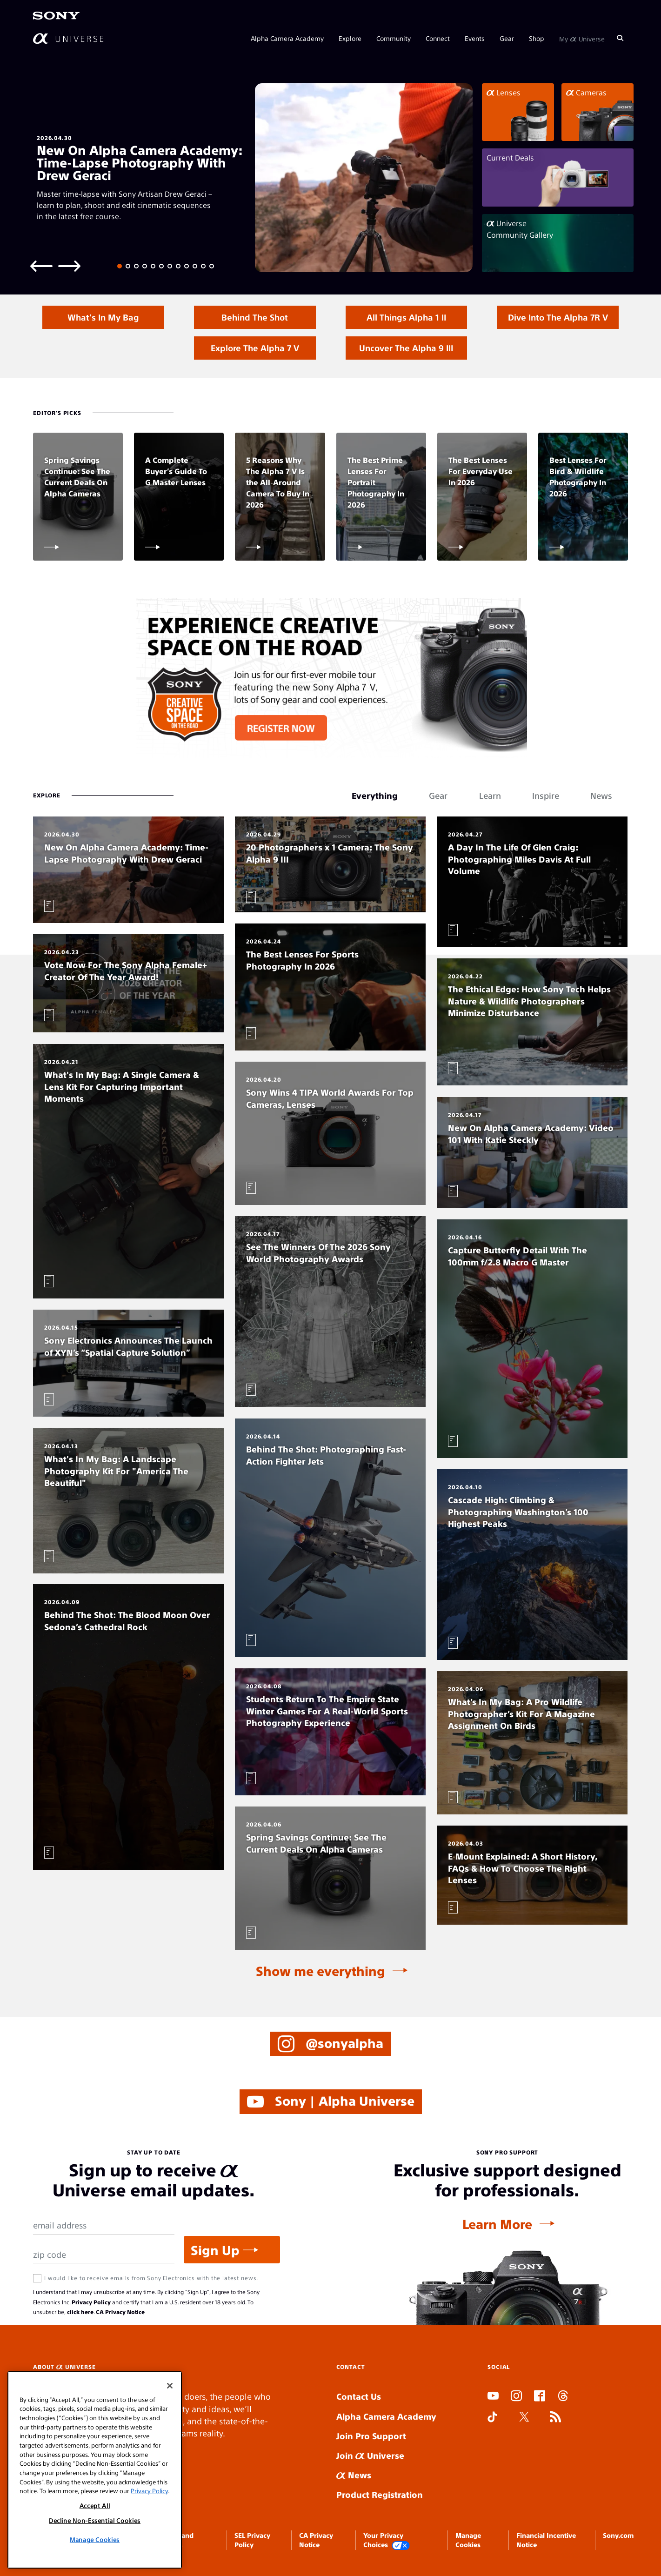  What do you see at coordinates (475, 38) in the screenshot?
I see `Events` at bounding box center [475, 38].